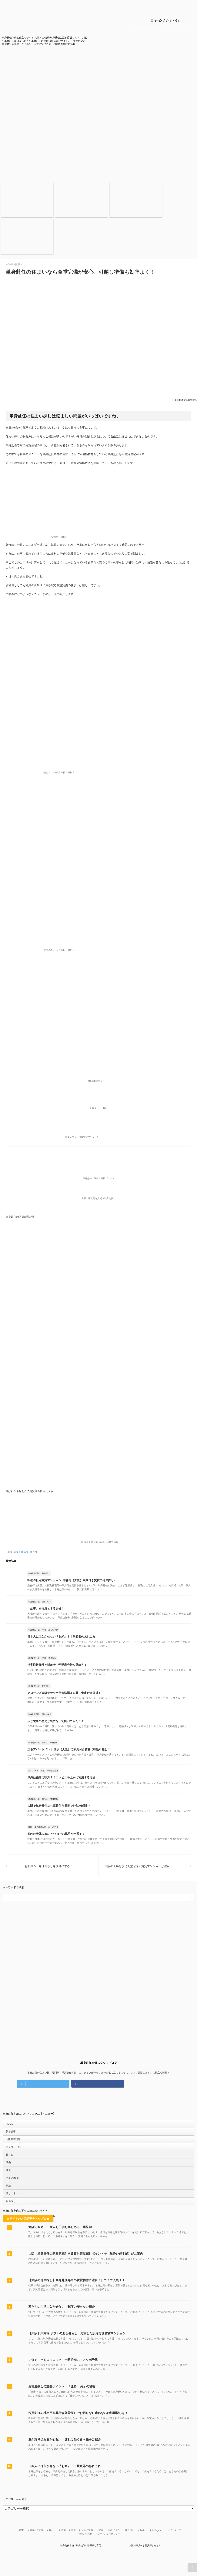 This screenshot has height=2576, width=197. Describe the element at coordinates (64, 1652) in the screenshot. I see `アローンズ大阪☆サウナ付大浴場＆家具・食事付き賃貸！` at that location.